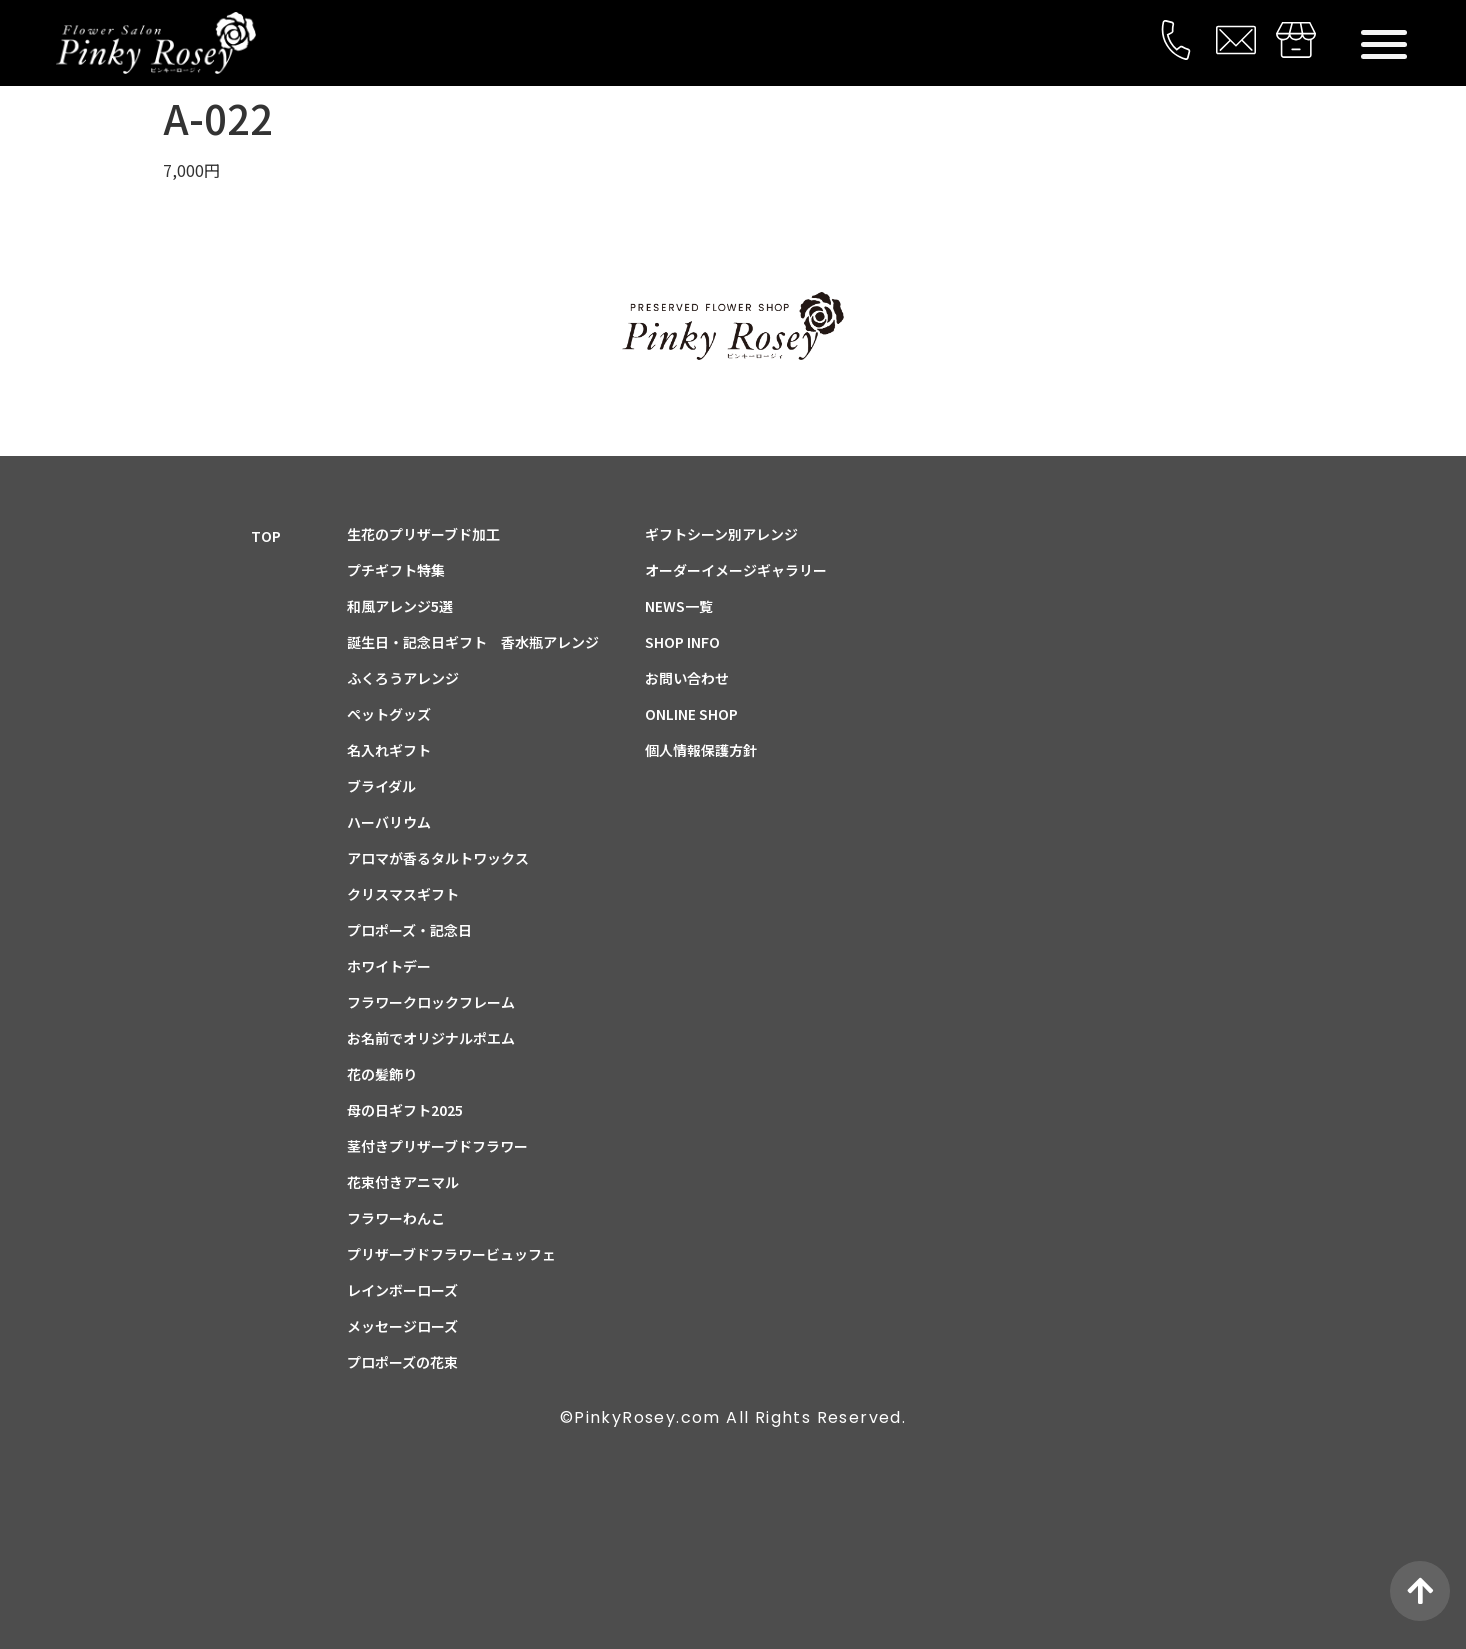  I want to click on ブライダル, so click(381, 786).